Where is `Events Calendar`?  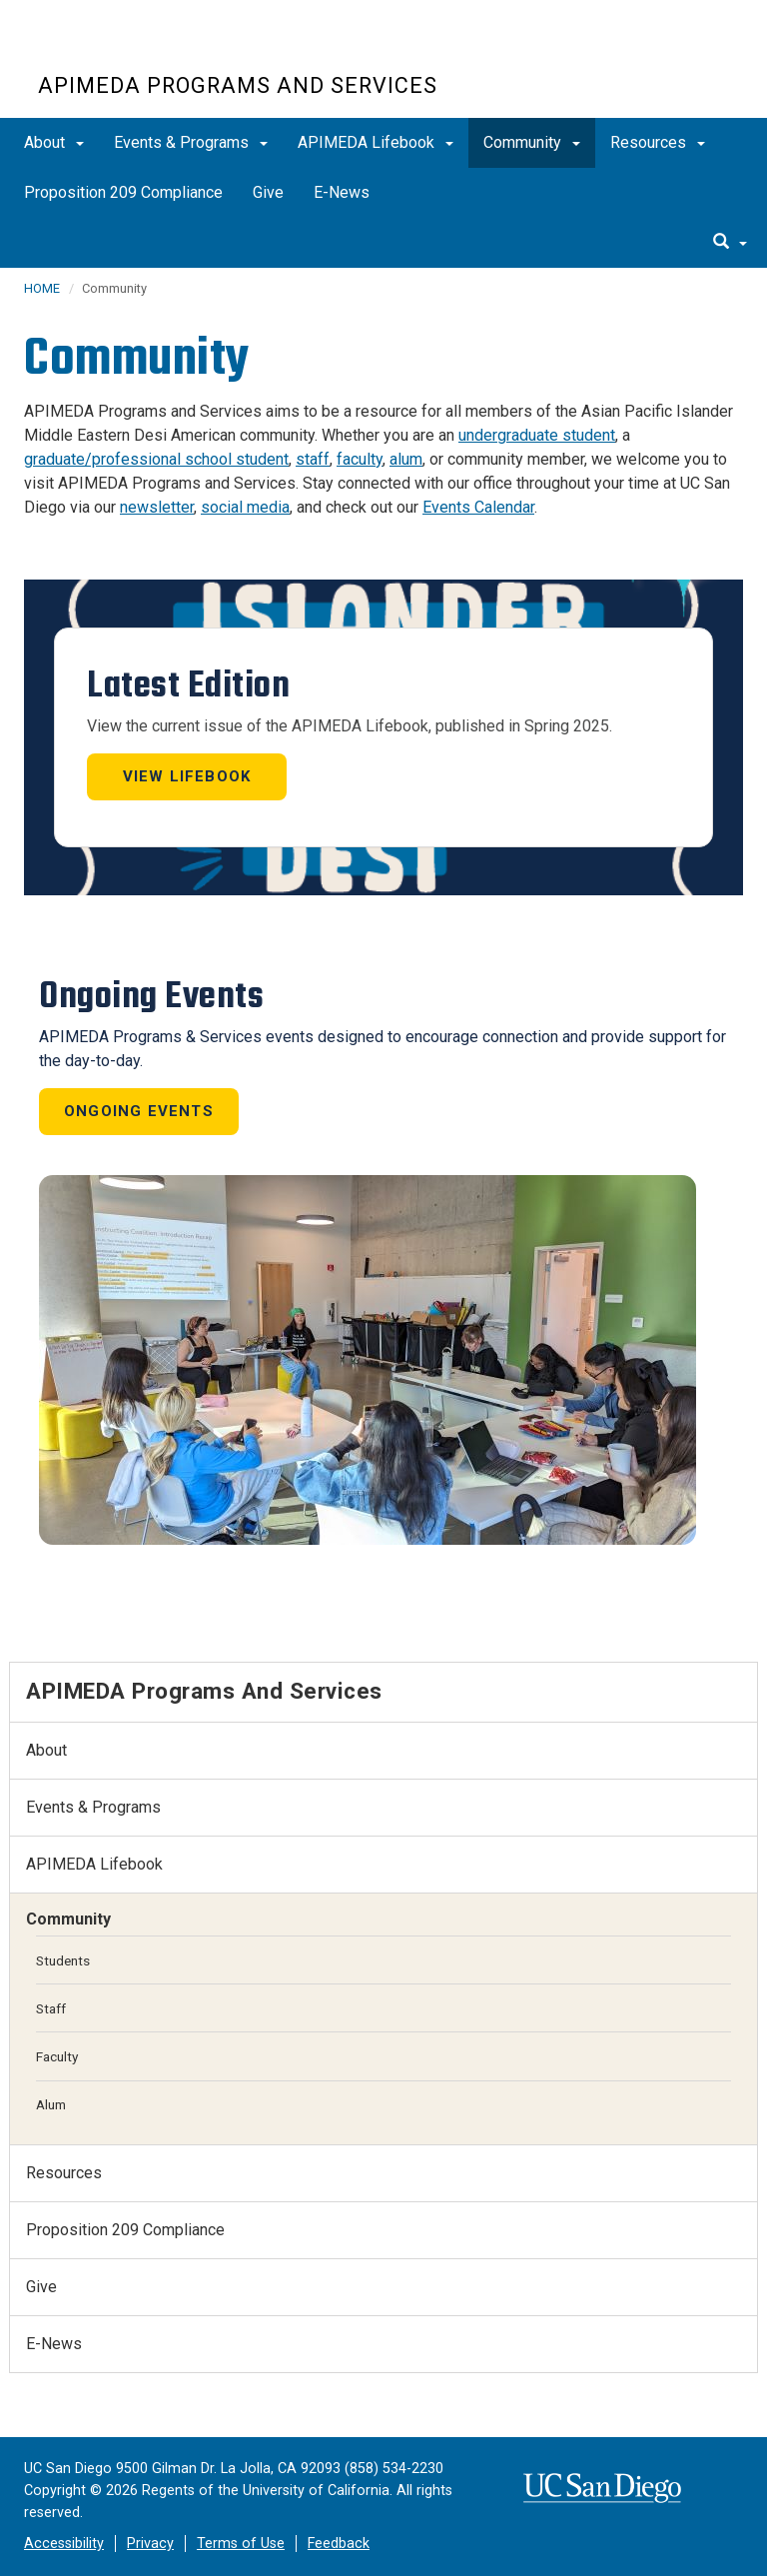 Events Calendar is located at coordinates (478, 507).